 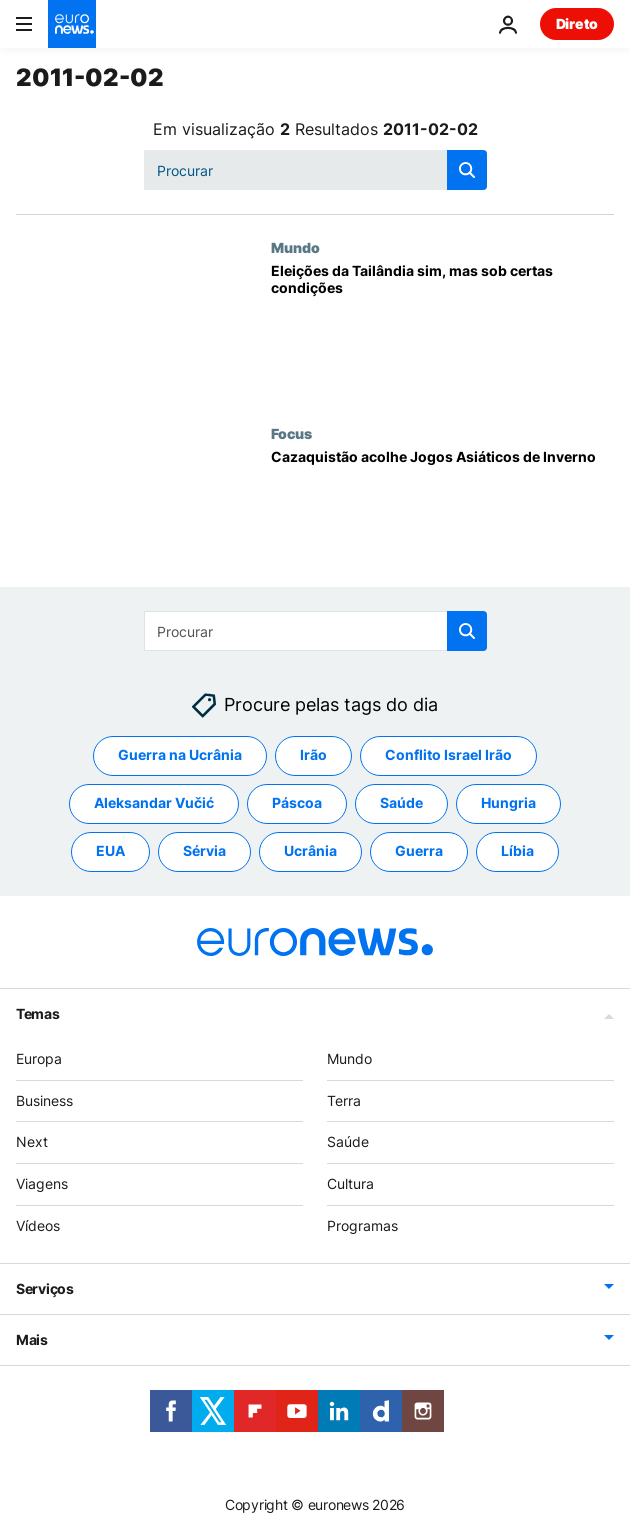 I want to click on EUA [Veja mais artigos da tag EUA], so click(x=110, y=851).